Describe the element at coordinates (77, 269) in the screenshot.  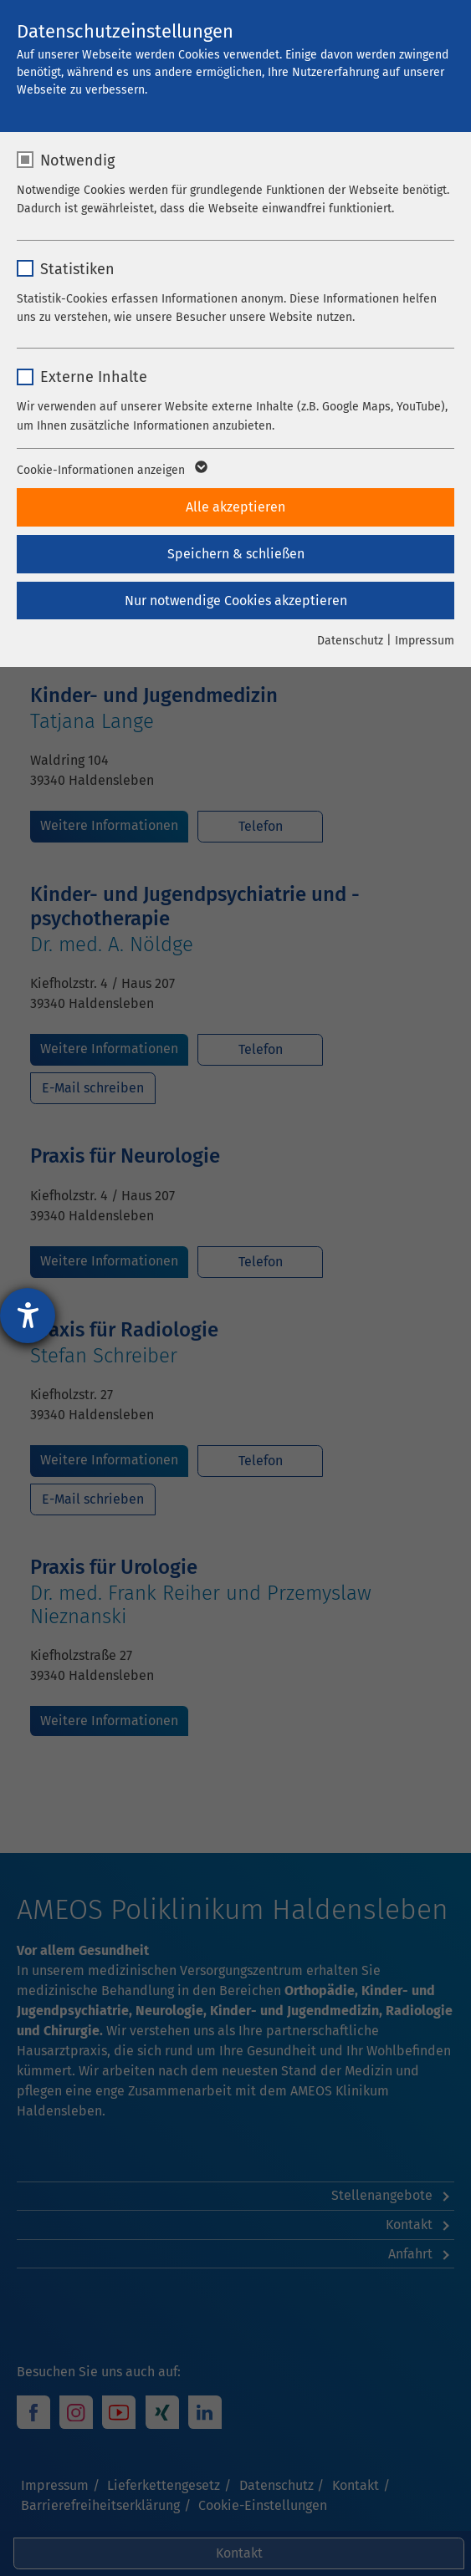
I see `Statistiken [checkbox]` at that location.